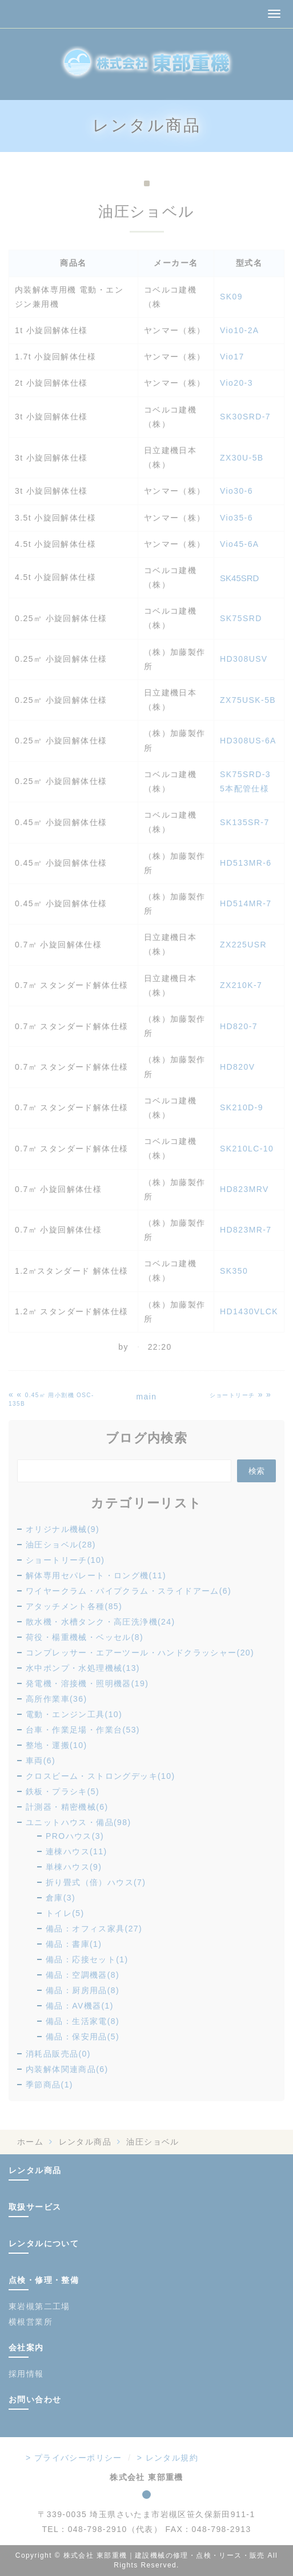  I want to click on 内装解体関連商品(6), so click(67, 2069).